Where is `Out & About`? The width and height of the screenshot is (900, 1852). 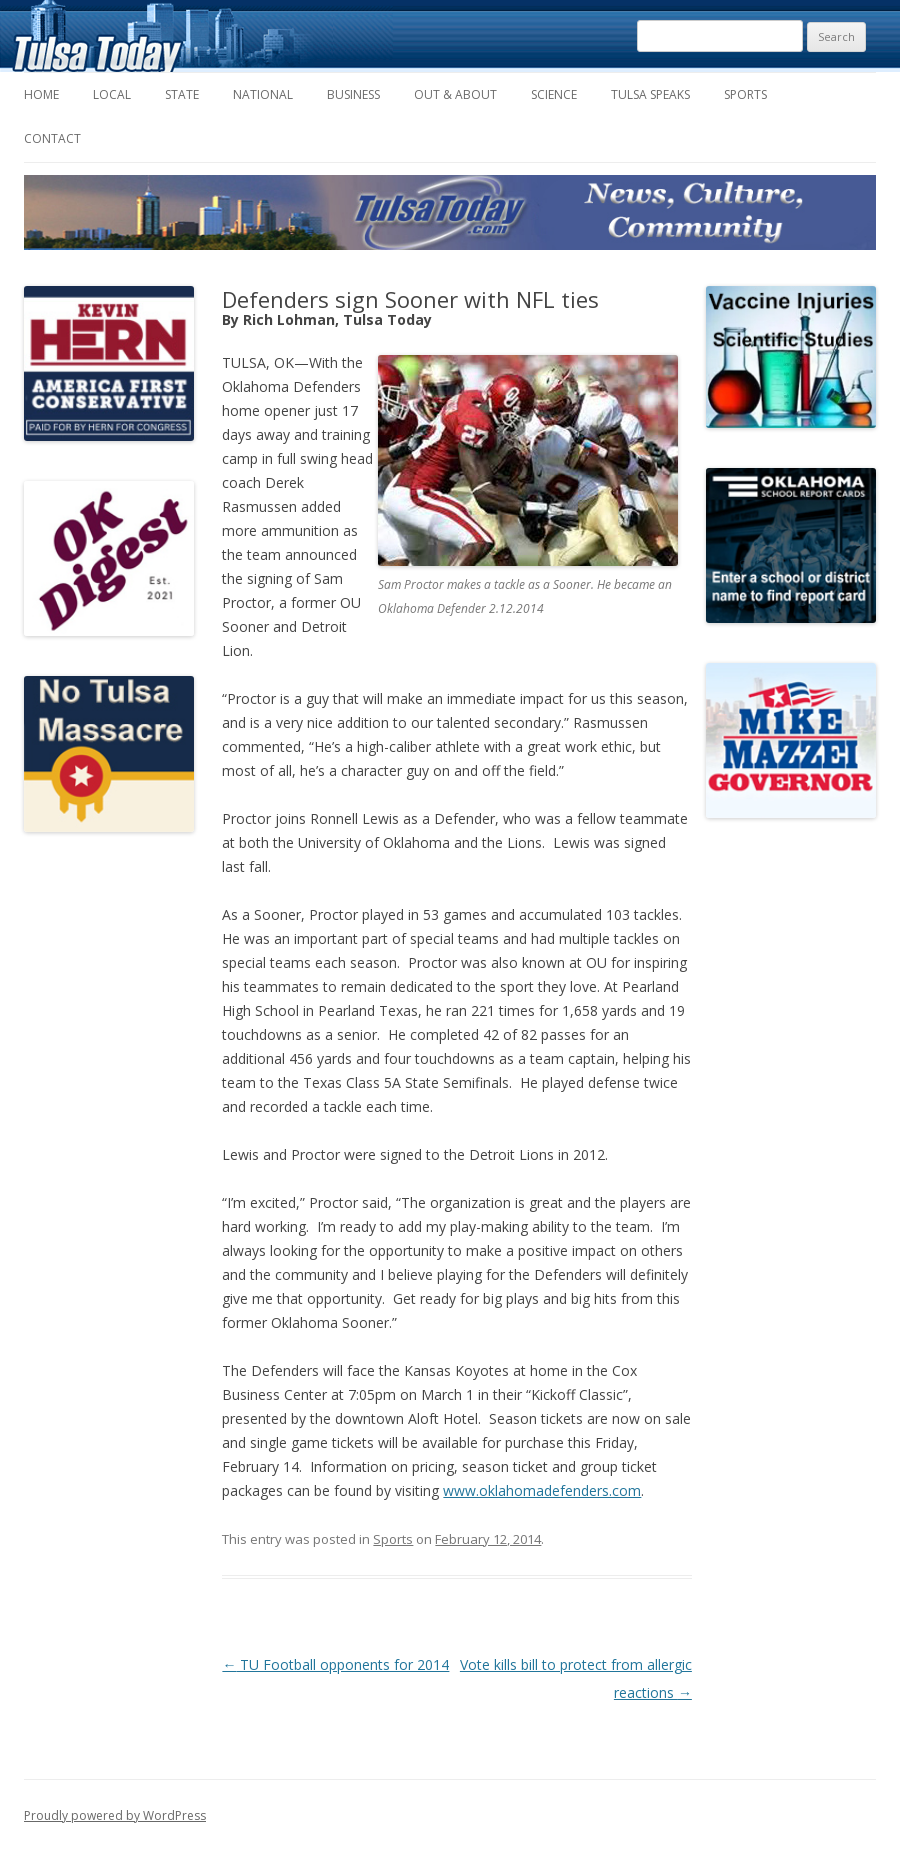 Out & About is located at coordinates (455, 94).